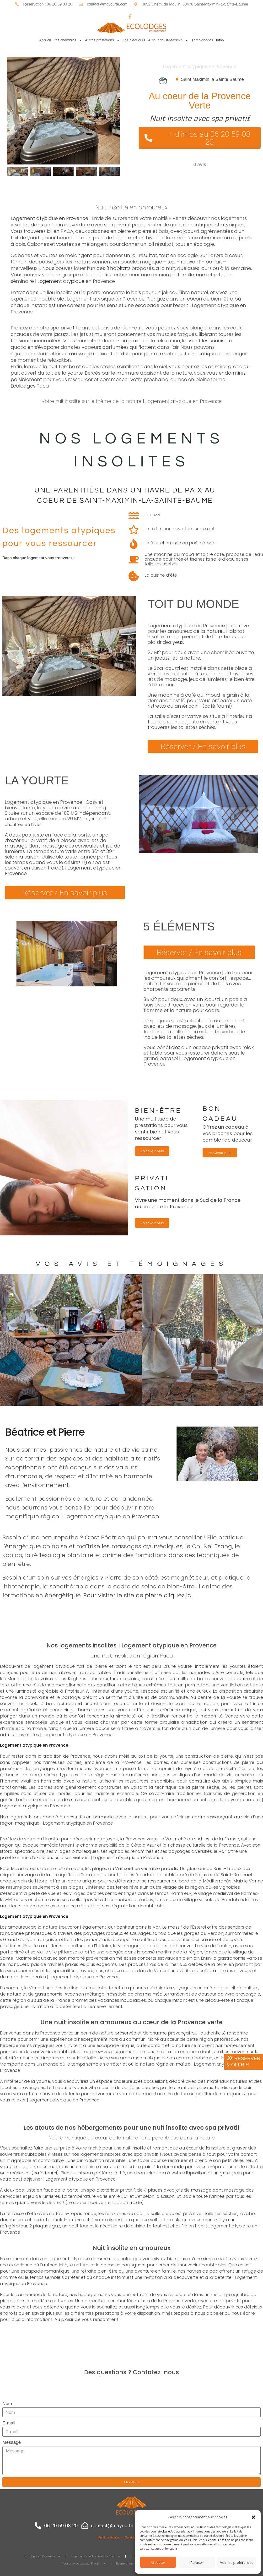 The width and height of the screenshot is (263, 2576). Describe the element at coordinates (220, 40) in the screenshot. I see `Infos` at that location.